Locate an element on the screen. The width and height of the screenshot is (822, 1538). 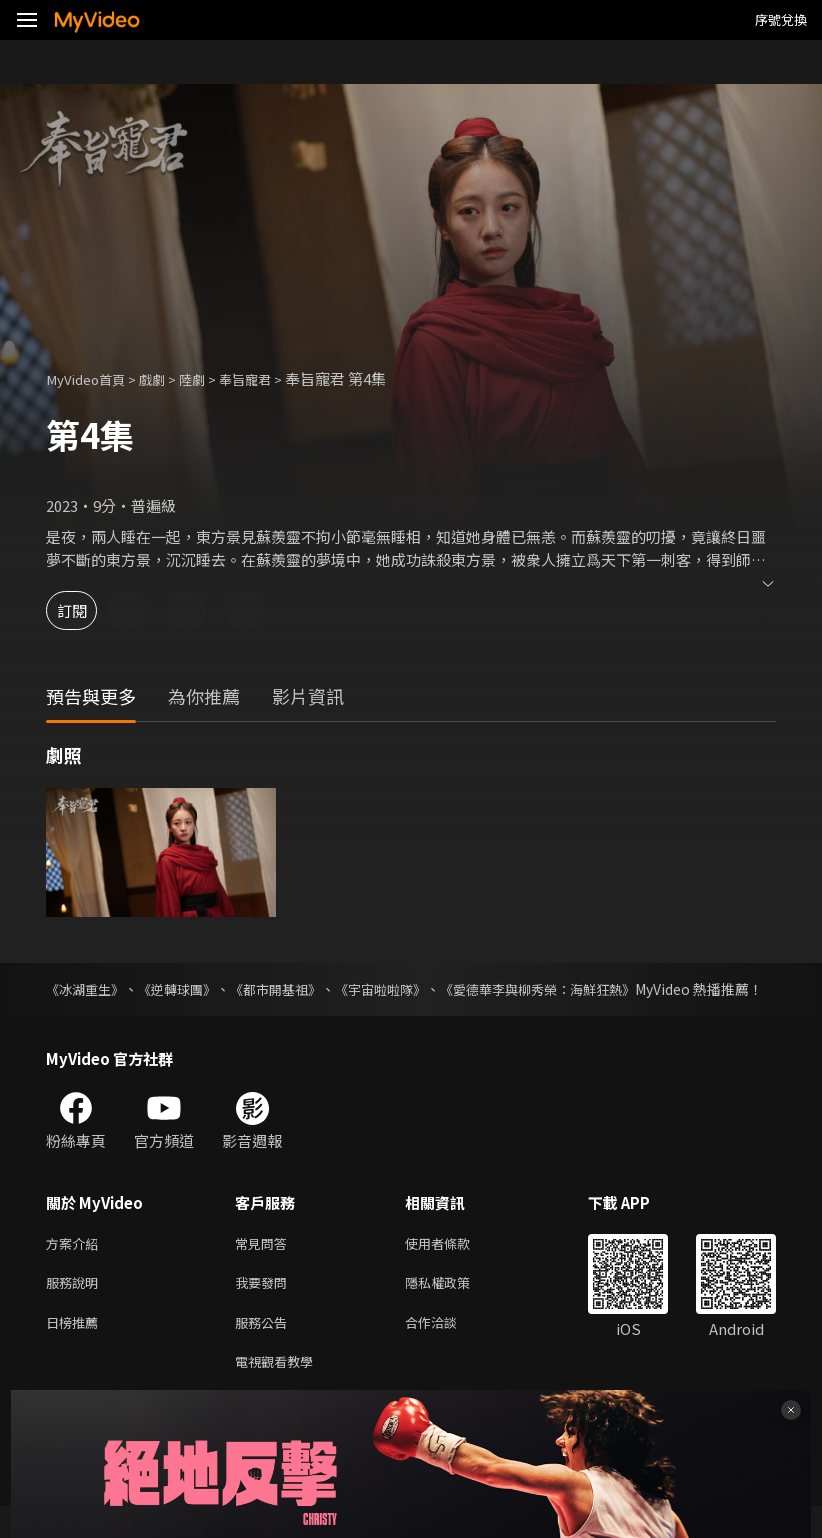
日榜推薦 is located at coordinates (76, 1349).